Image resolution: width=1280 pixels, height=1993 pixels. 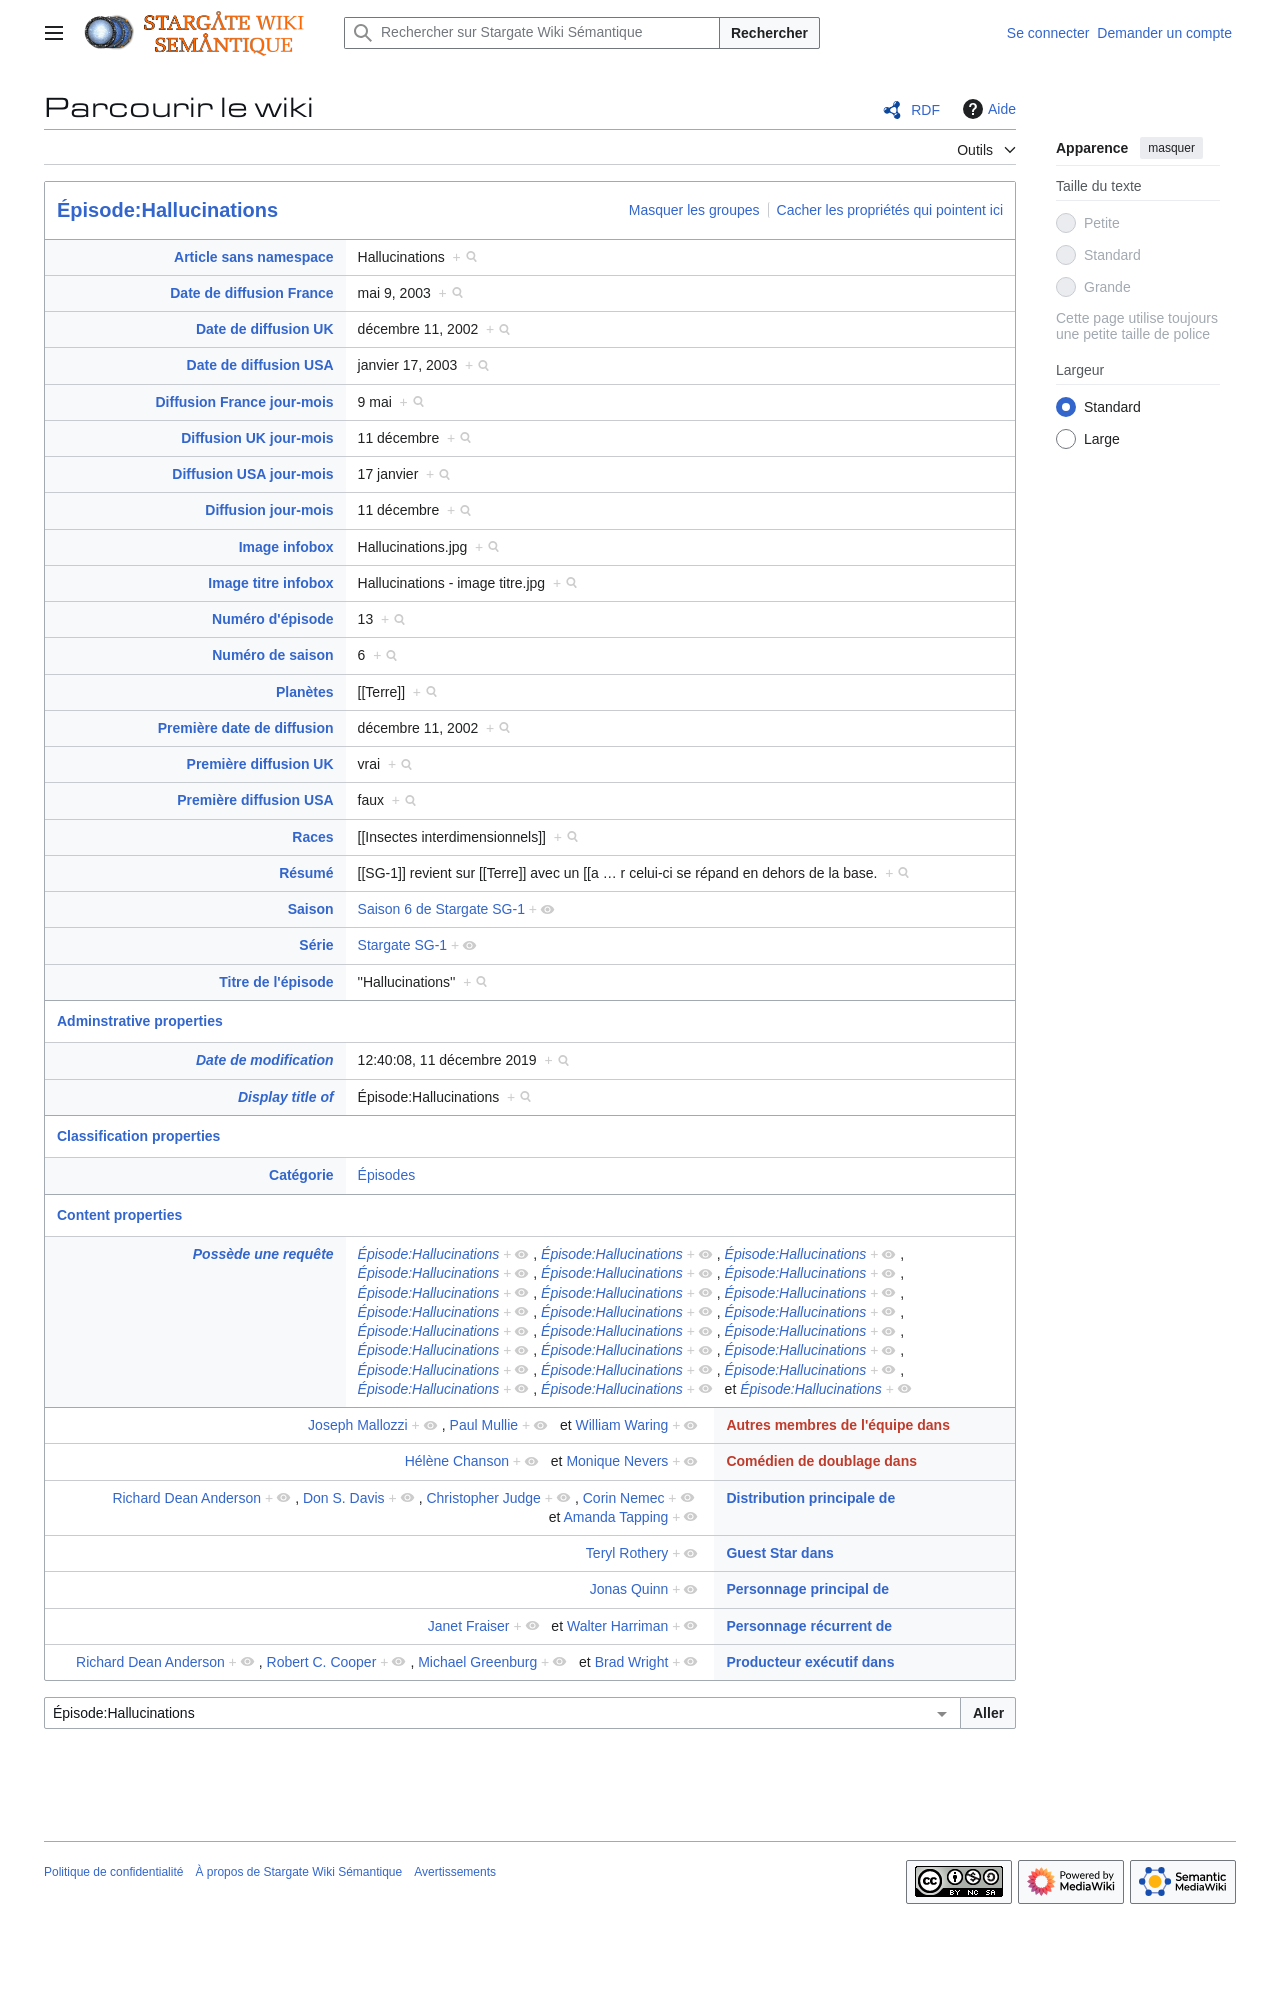 What do you see at coordinates (322, 1662) in the screenshot?
I see `Robert C. Cooper` at bounding box center [322, 1662].